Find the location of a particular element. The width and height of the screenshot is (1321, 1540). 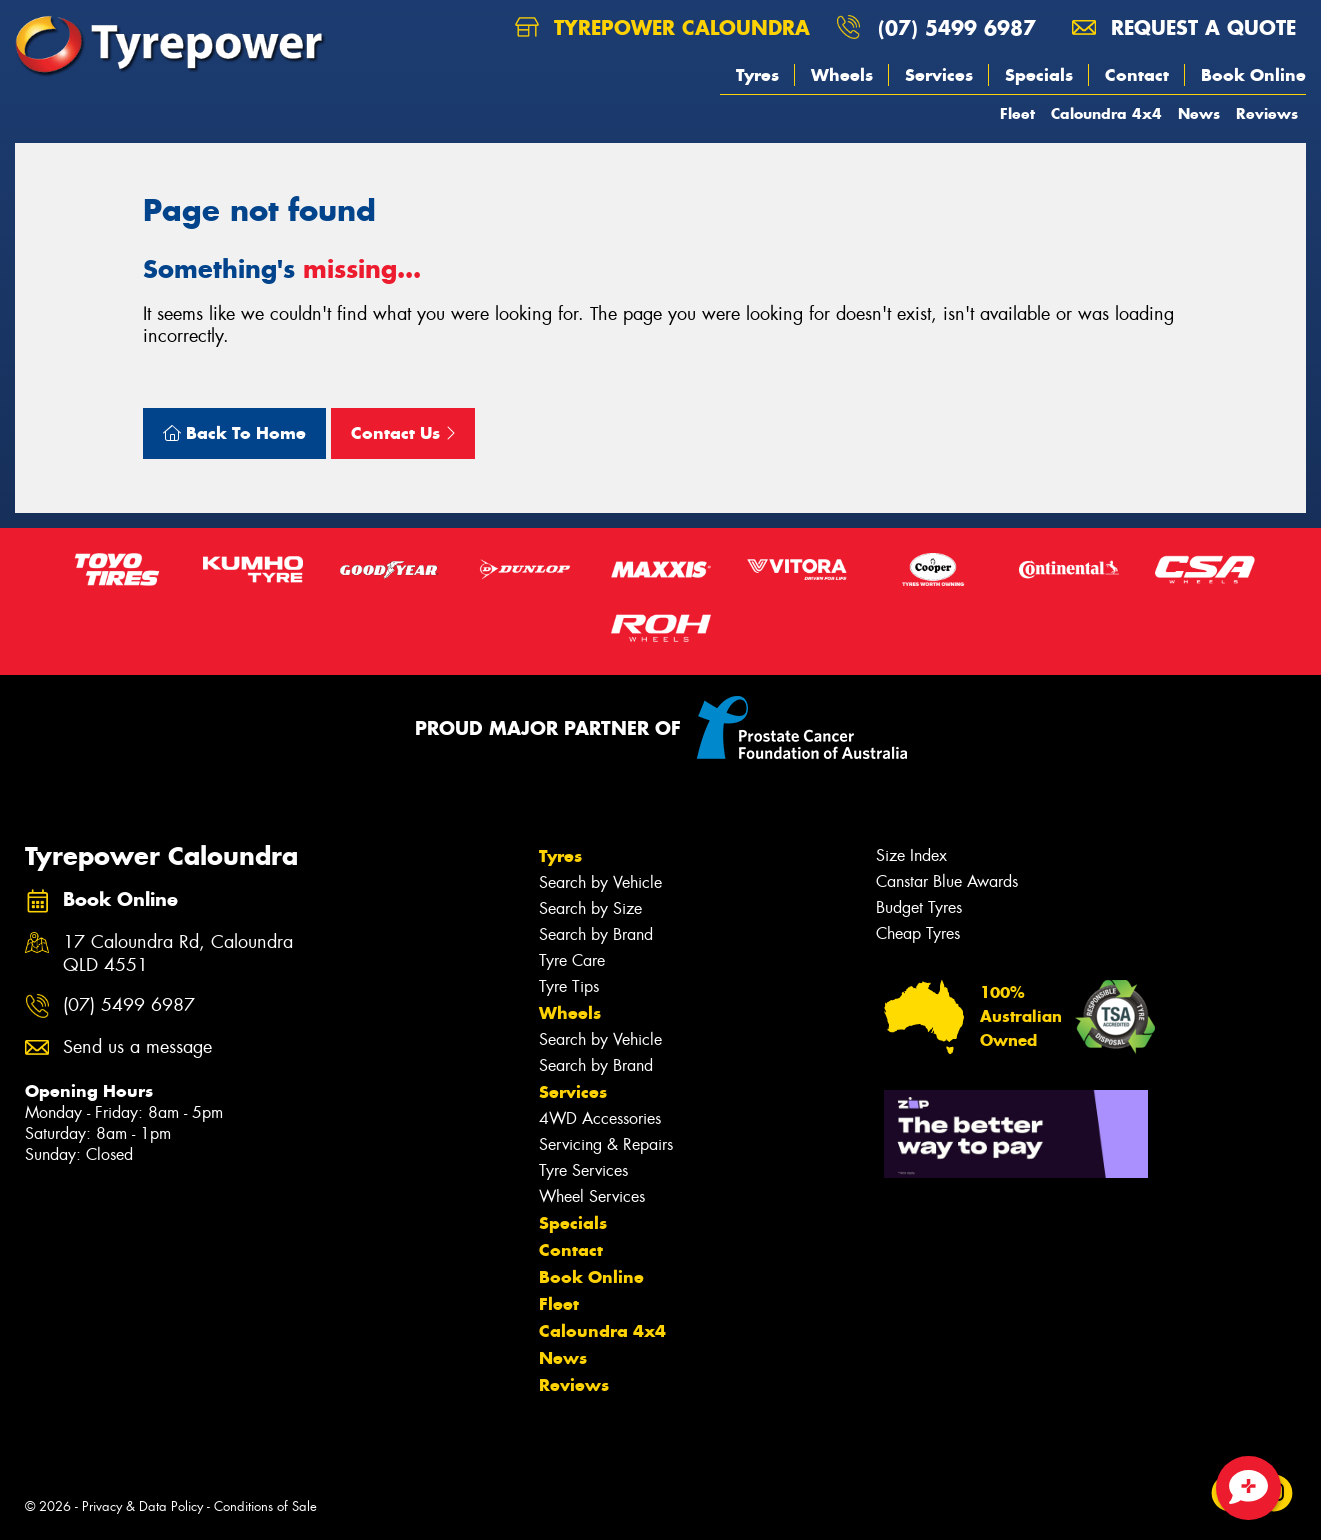

(07) 5499 6987 is located at coordinates (957, 27).